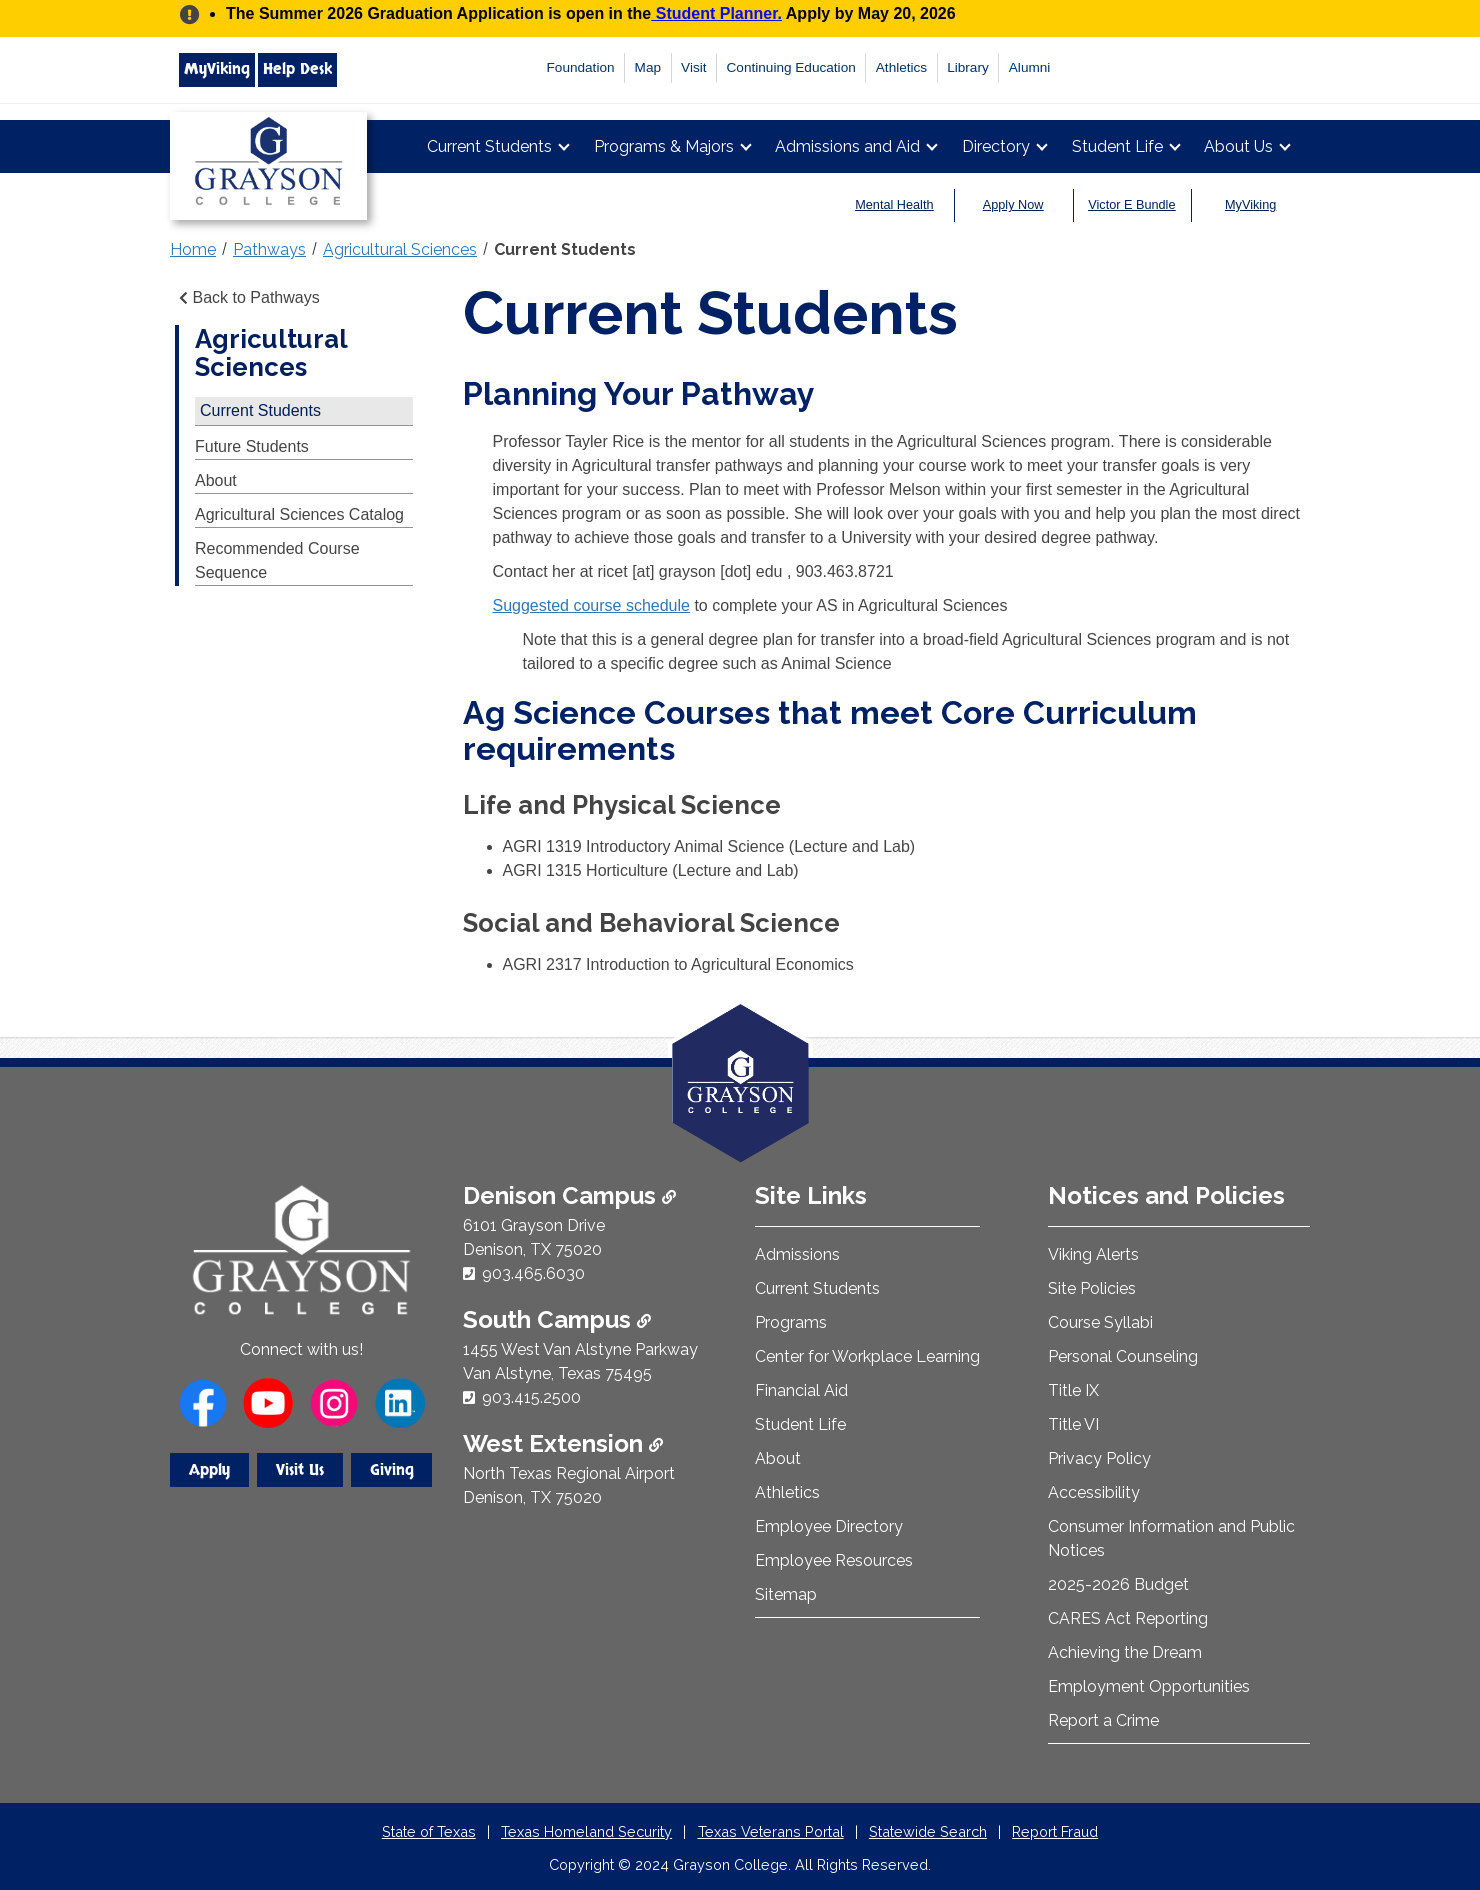 This screenshot has height=1890, width=1480. What do you see at coordinates (252, 446) in the screenshot?
I see `Future Students` at bounding box center [252, 446].